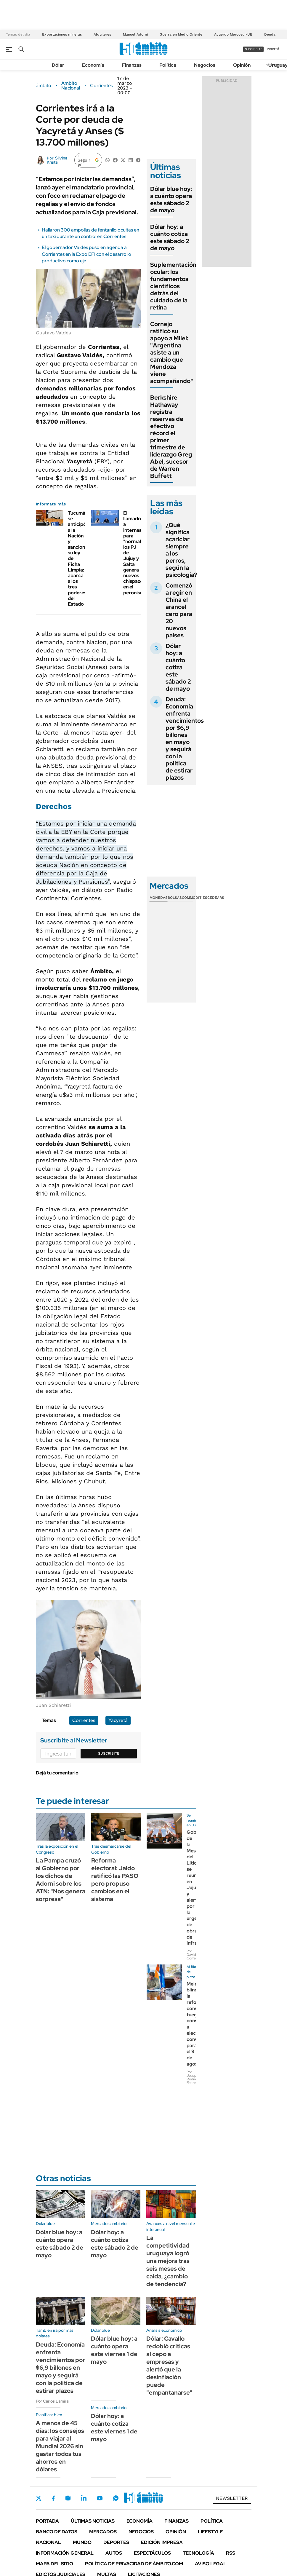 This screenshot has width=287, height=2576. What do you see at coordinates (169, 237) in the screenshot?
I see `Dólar hoy: a cuánto cotiza este sábado 2 de mayo` at bounding box center [169, 237].